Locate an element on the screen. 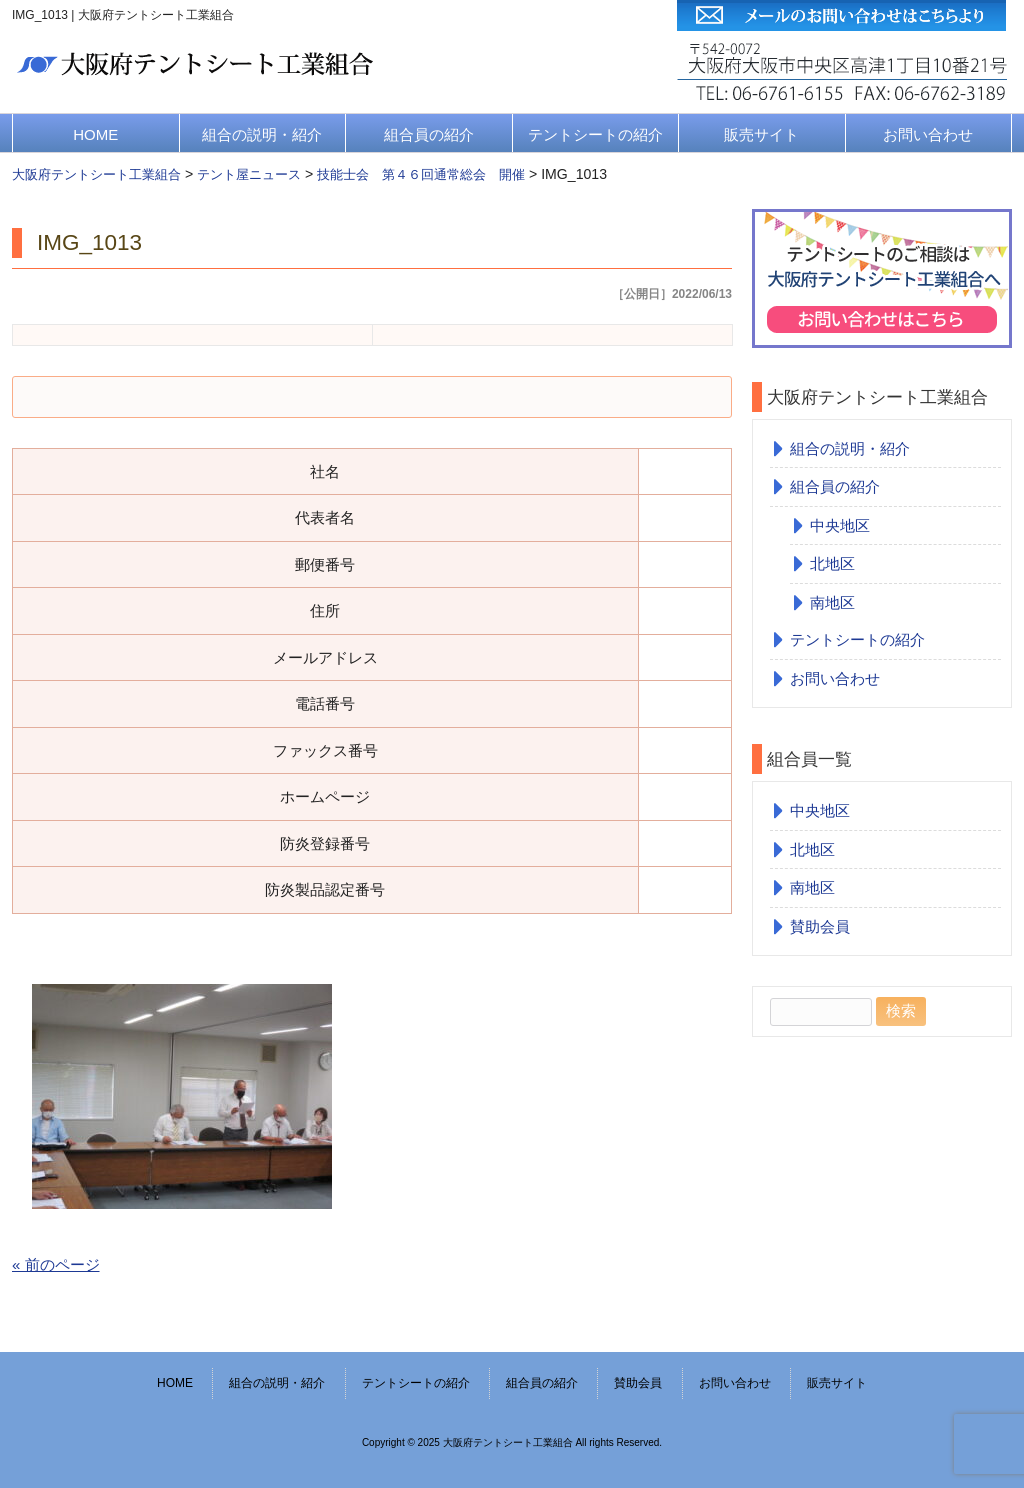  賛助会員 is located at coordinates (820, 926).